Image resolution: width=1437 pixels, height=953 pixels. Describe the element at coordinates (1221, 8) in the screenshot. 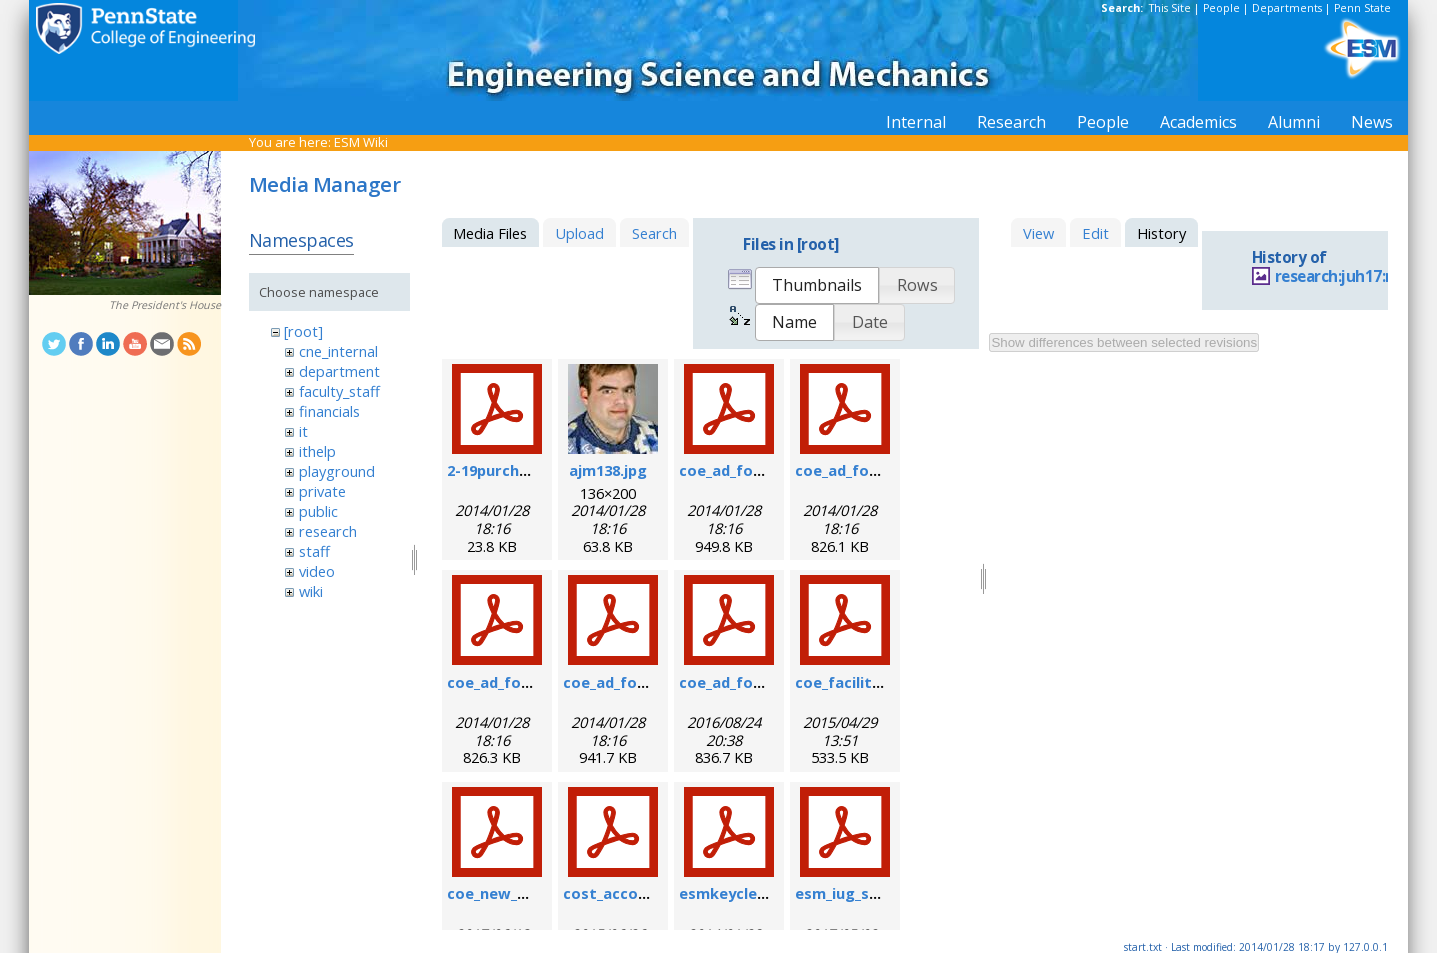

I see `People` at that location.